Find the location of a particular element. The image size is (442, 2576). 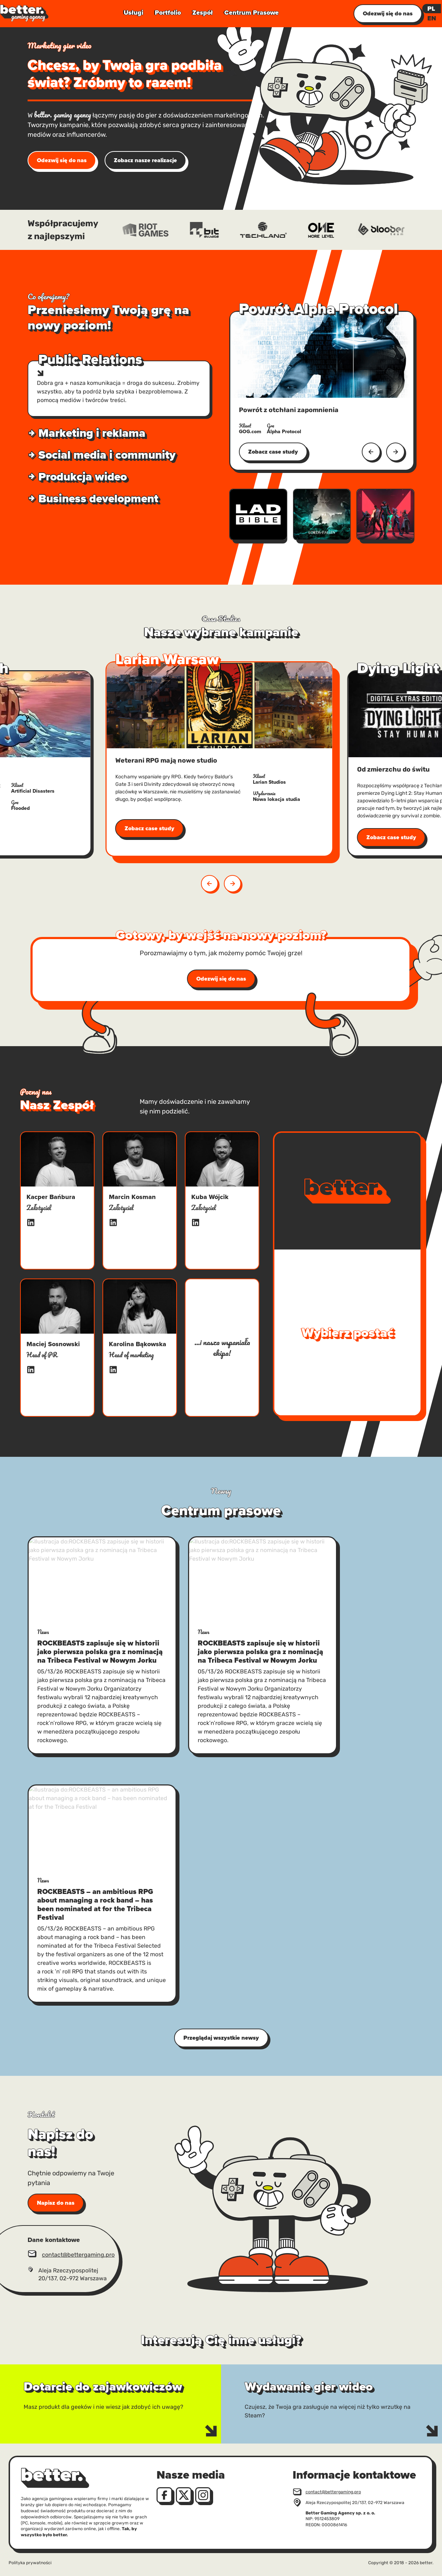

Centrum Prasowe is located at coordinates (251, 12).